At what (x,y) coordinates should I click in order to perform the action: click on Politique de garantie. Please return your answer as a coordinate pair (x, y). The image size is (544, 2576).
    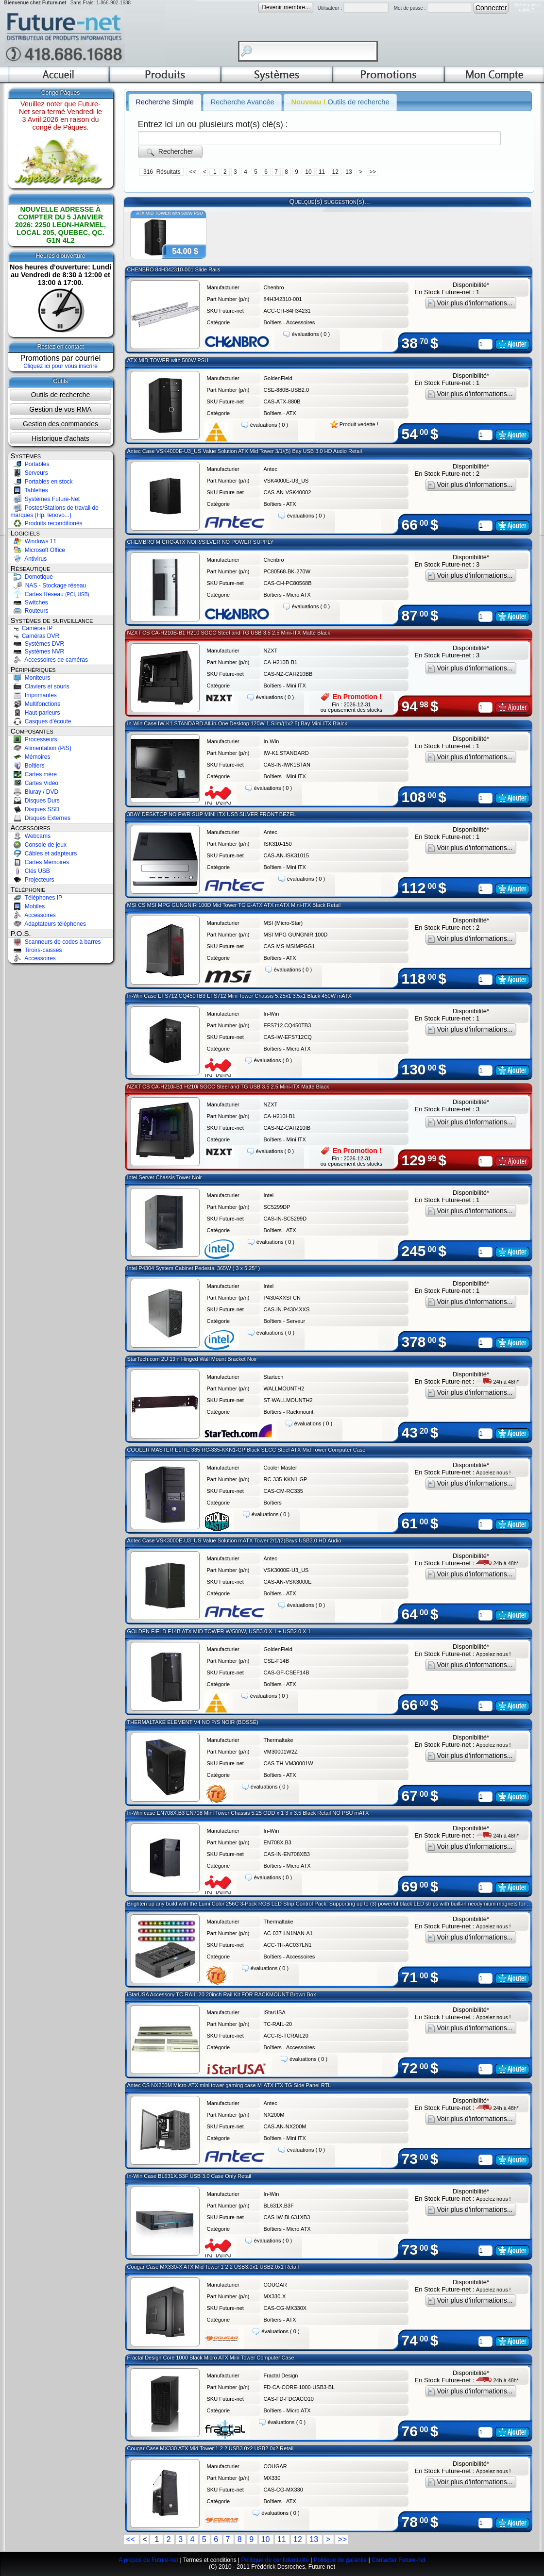
    Looking at the image, I should click on (340, 2560).